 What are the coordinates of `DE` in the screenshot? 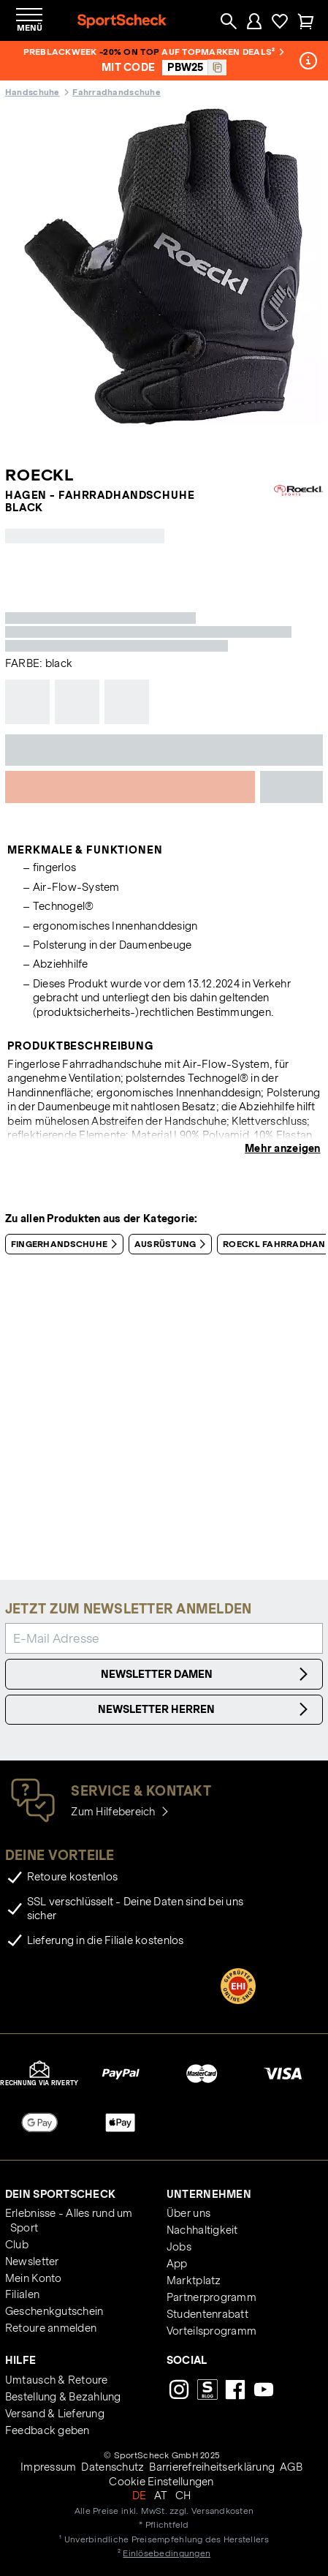 It's located at (139, 2495).